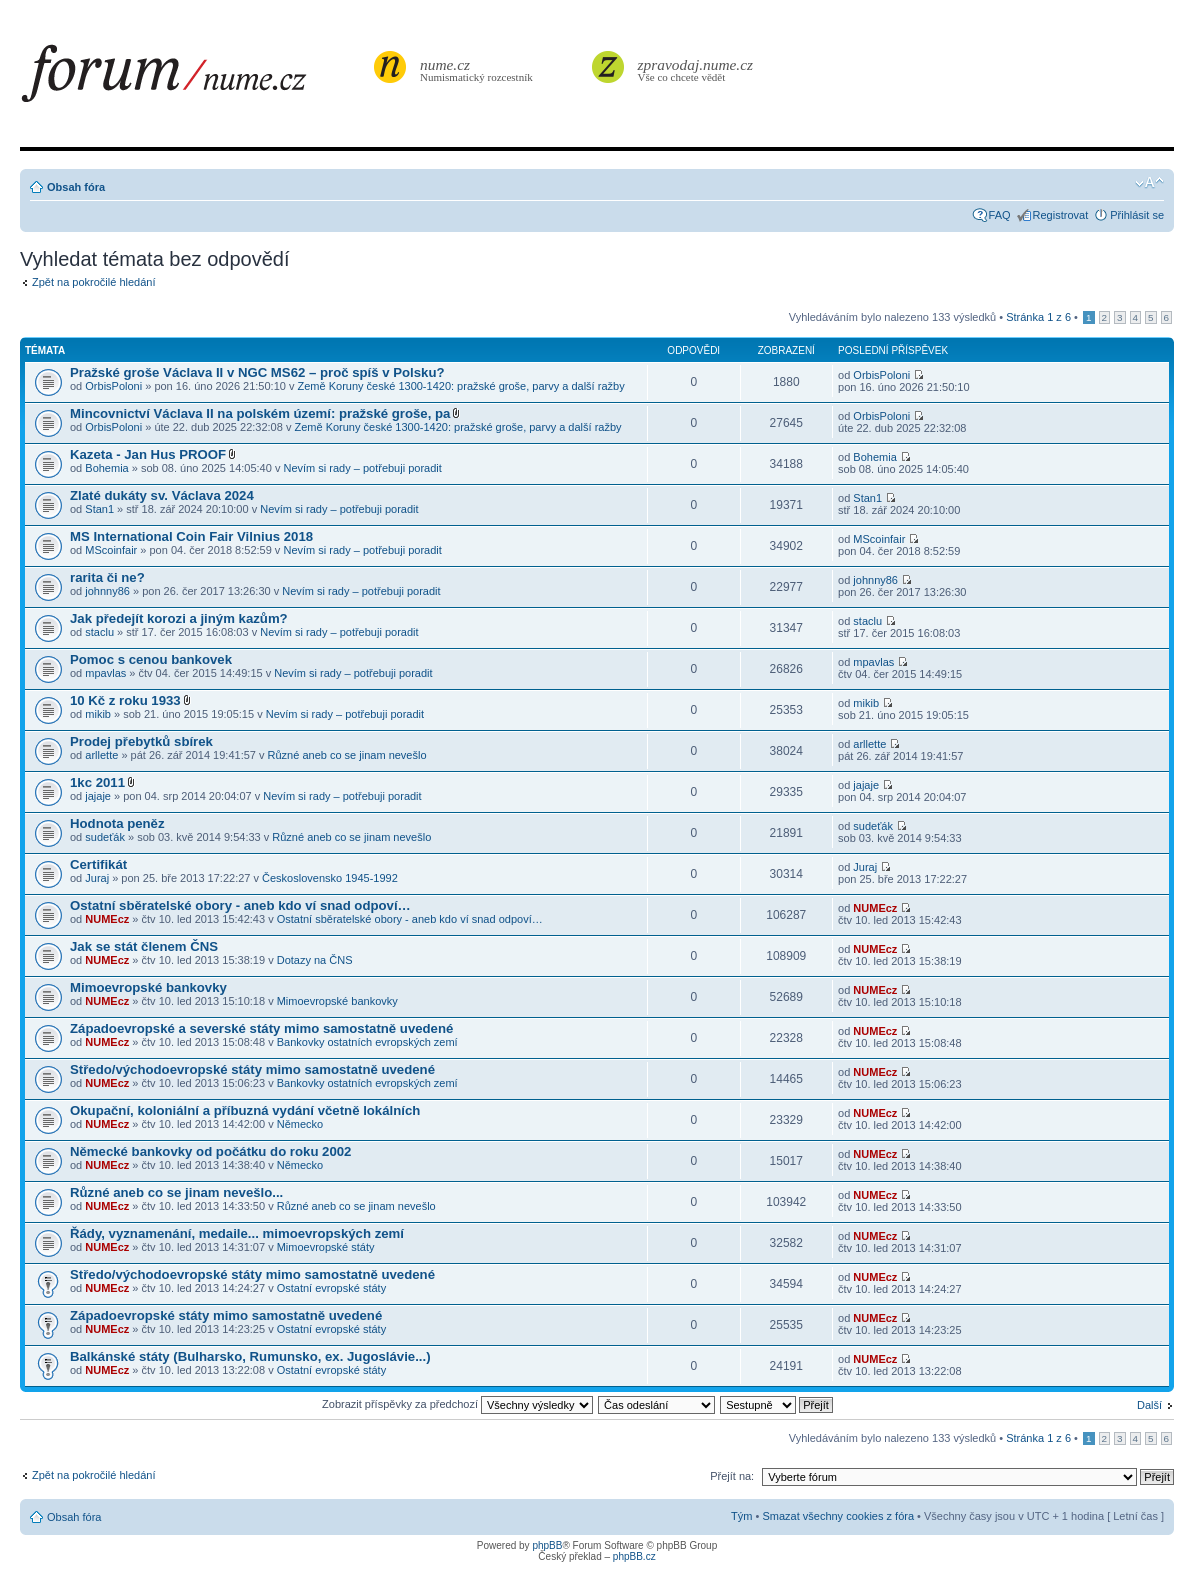 Image resolution: width=1194 pixels, height=1579 pixels. What do you see at coordinates (367, 1042) in the screenshot?
I see `Bankovky ostatních evropských zemí` at bounding box center [367, 1042].